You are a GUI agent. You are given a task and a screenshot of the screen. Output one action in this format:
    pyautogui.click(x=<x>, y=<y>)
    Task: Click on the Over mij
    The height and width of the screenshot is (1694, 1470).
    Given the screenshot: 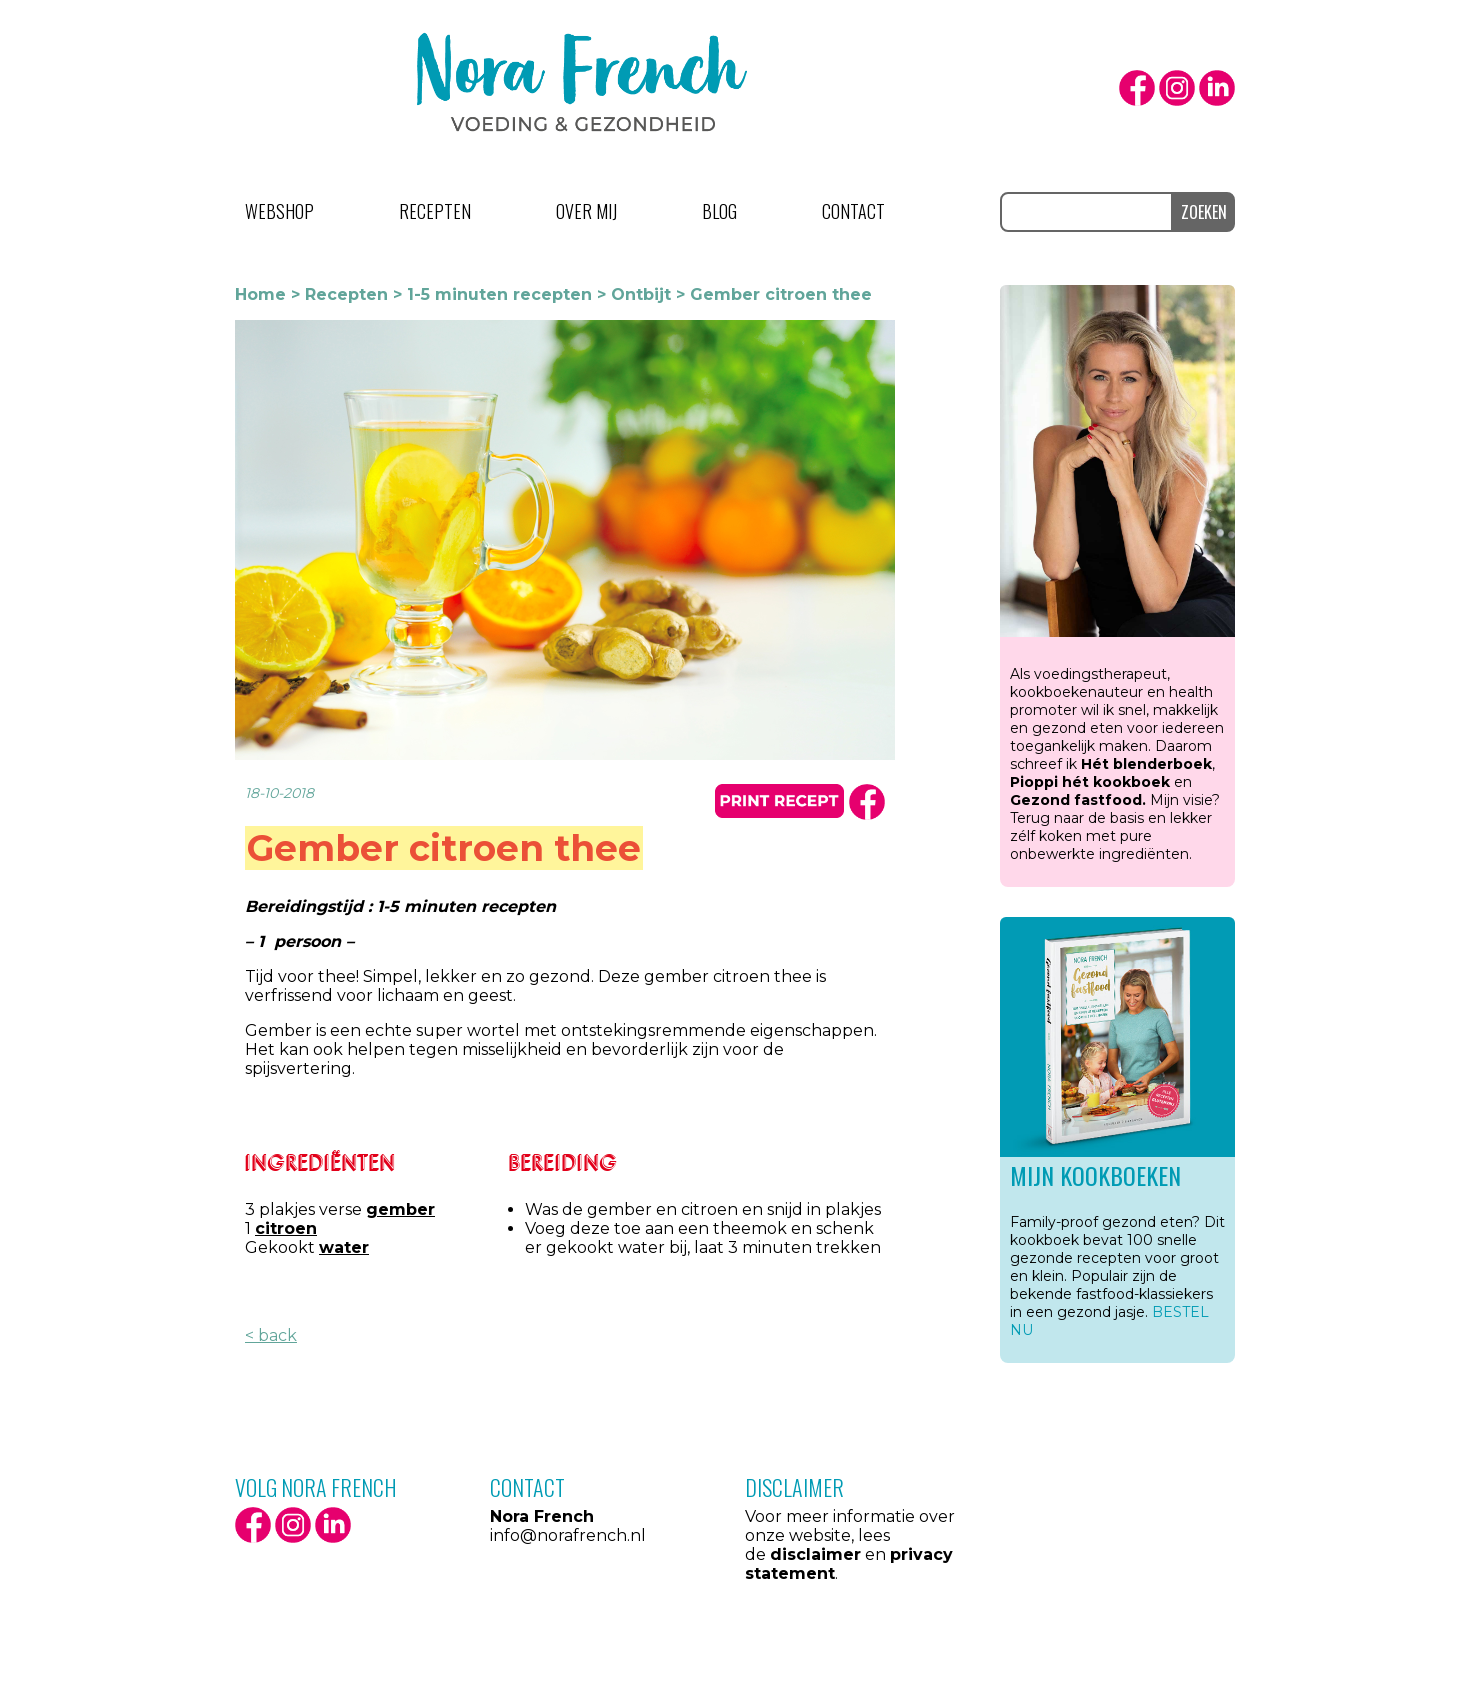 What is the action you would take?
    pyautogui.click(x=586, y=211)
    